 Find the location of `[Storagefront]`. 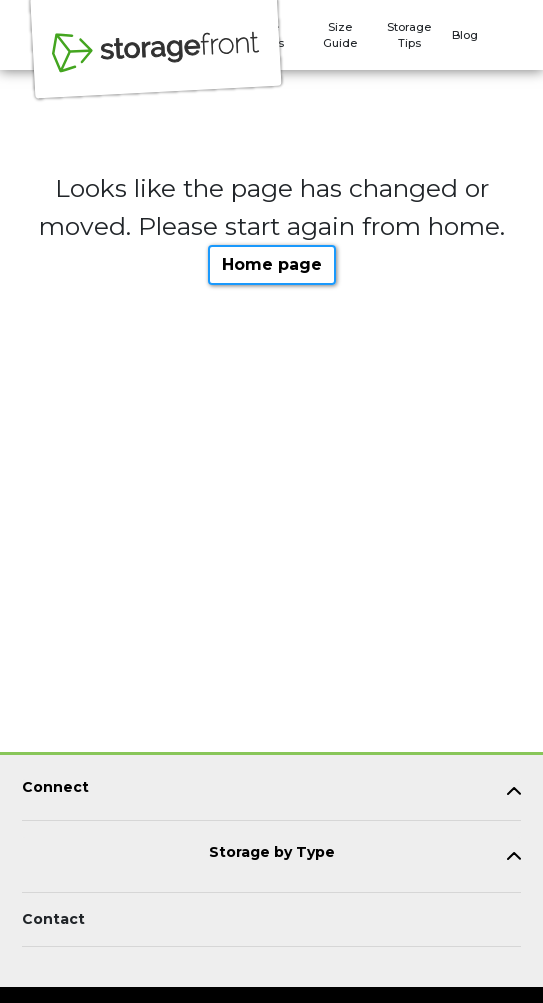

[Storagefront] is located at coordinates (156, 63).